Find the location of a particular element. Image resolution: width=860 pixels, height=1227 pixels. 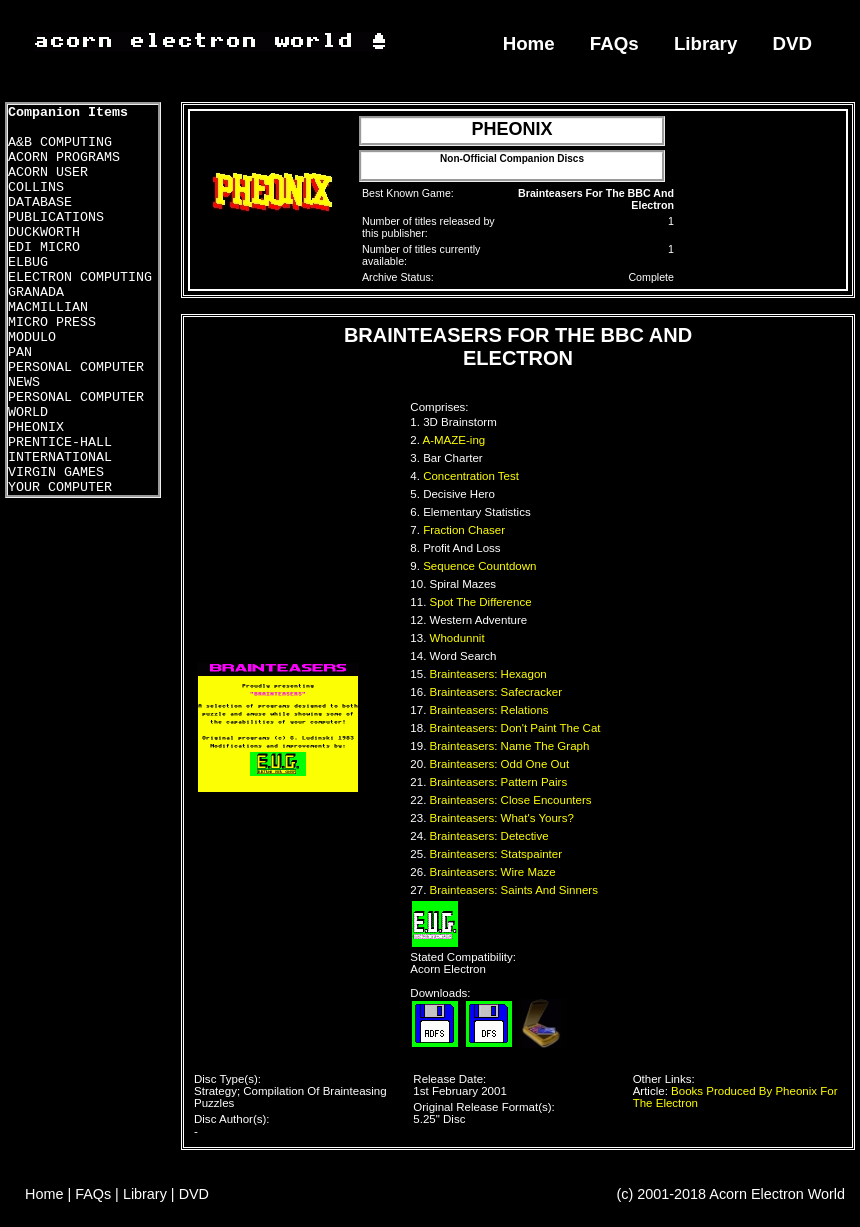

ACORN USER is located at coordinates (48, 172).